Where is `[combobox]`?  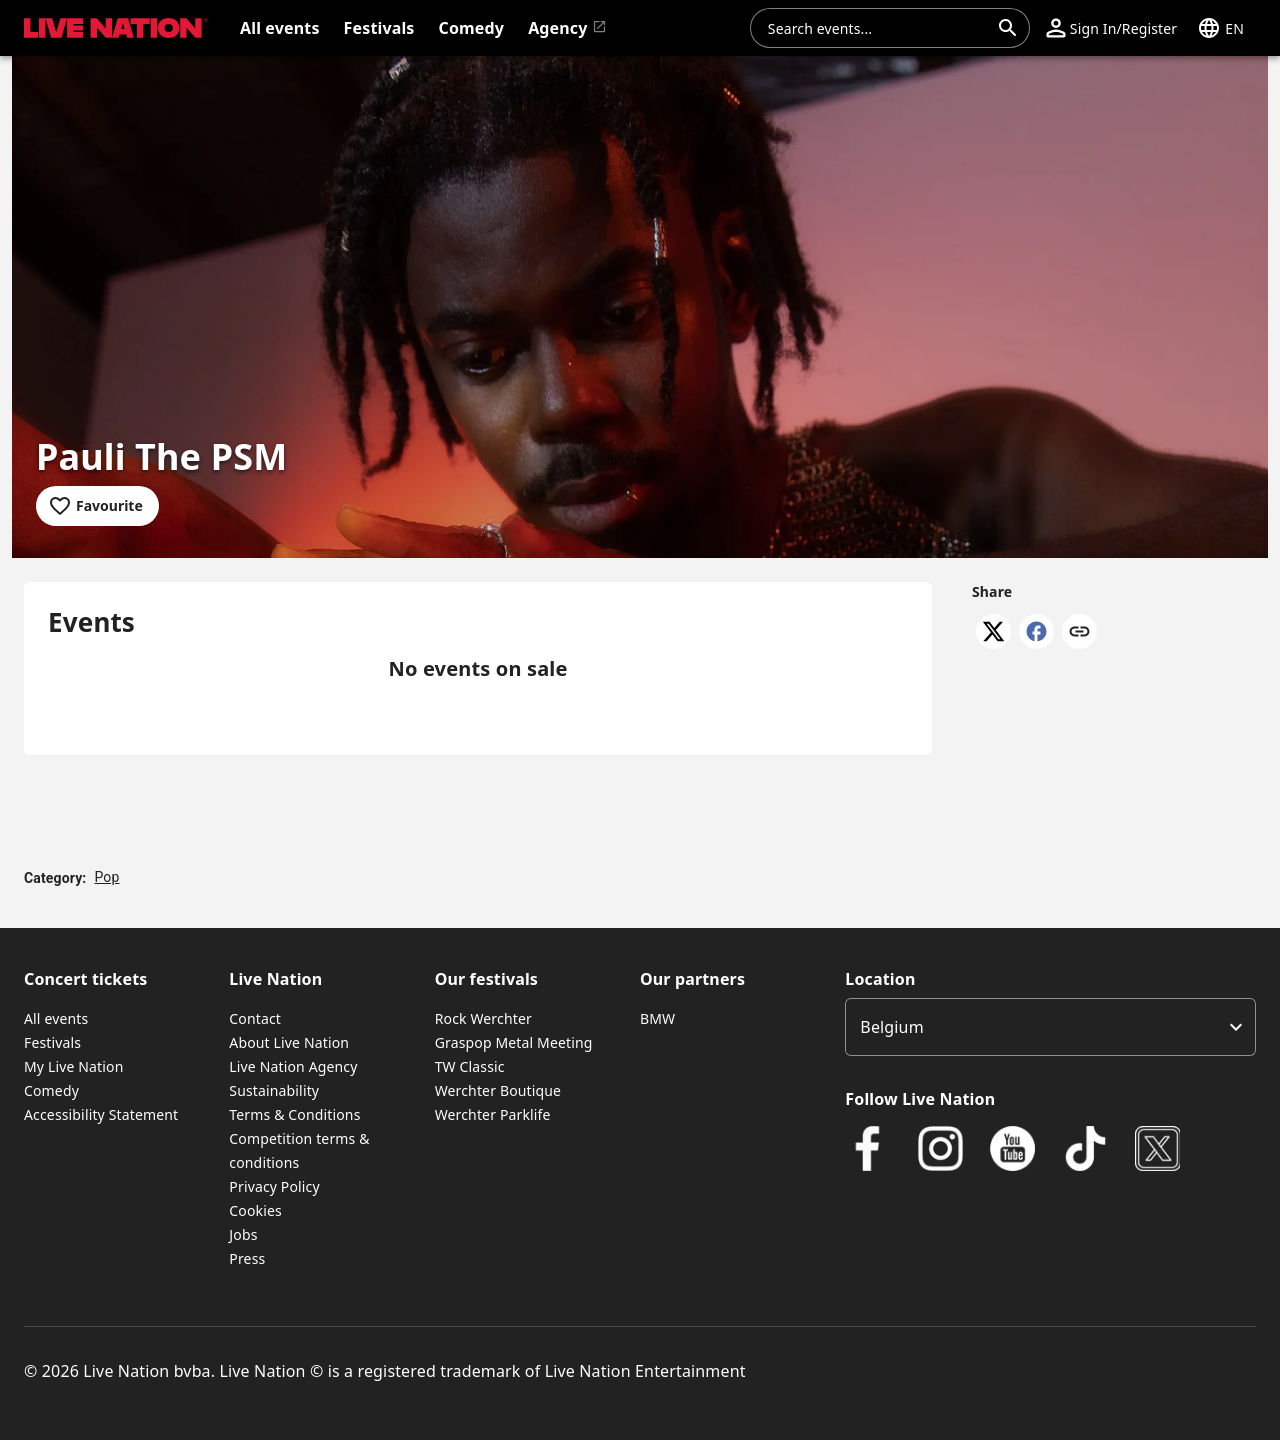
[combobox] is located at coordinates (878, 28).